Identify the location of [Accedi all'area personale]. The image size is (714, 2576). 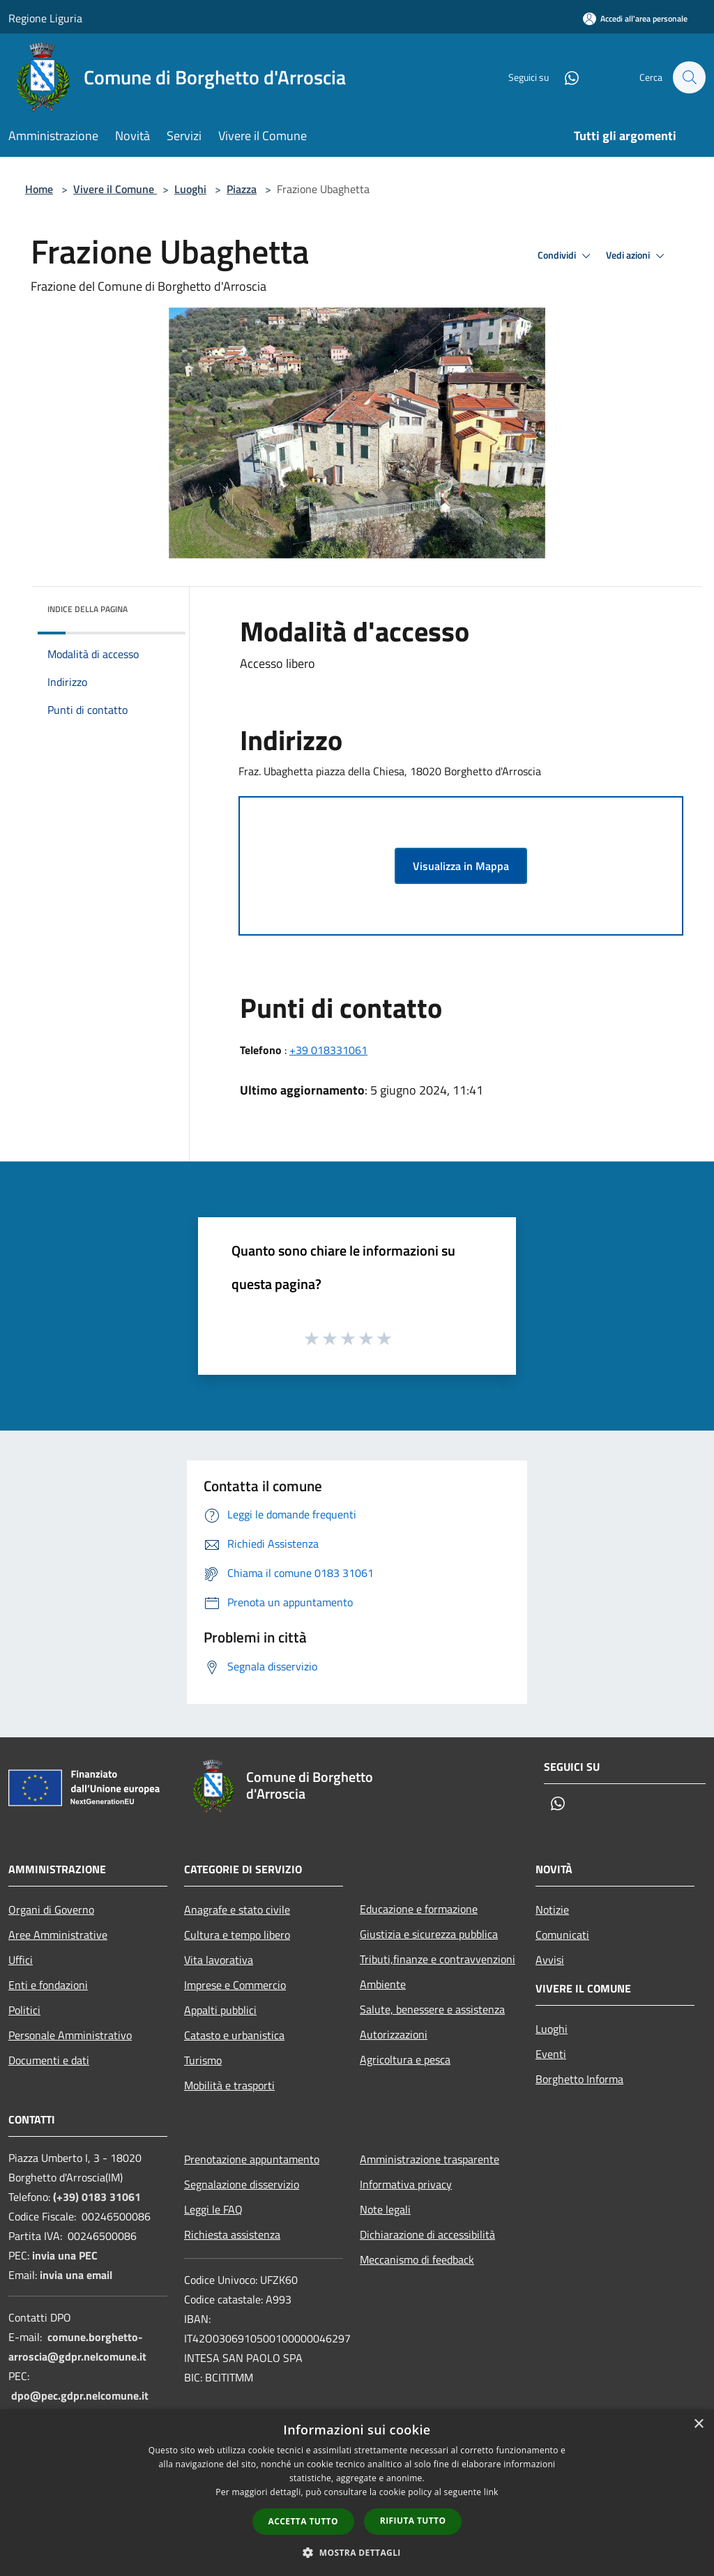
(635, 18).